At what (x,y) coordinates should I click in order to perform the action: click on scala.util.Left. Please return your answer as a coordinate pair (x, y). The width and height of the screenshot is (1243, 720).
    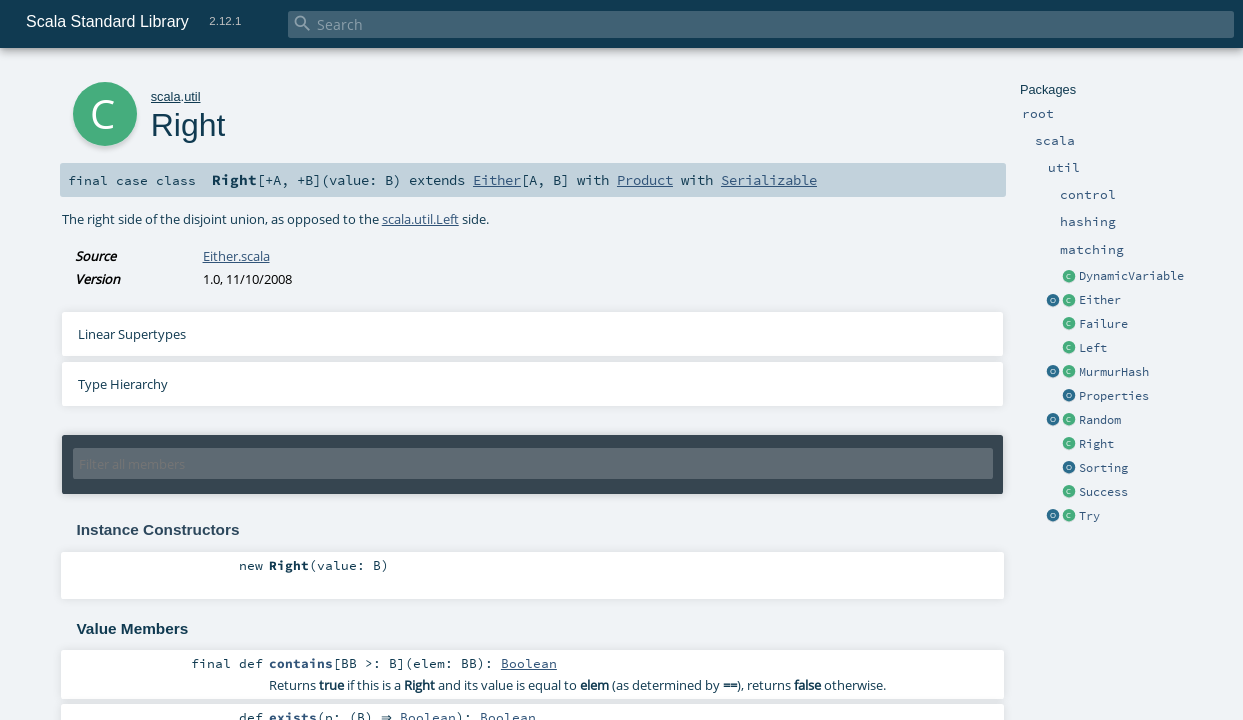
    Looking at the image, I should click on (420, 219).